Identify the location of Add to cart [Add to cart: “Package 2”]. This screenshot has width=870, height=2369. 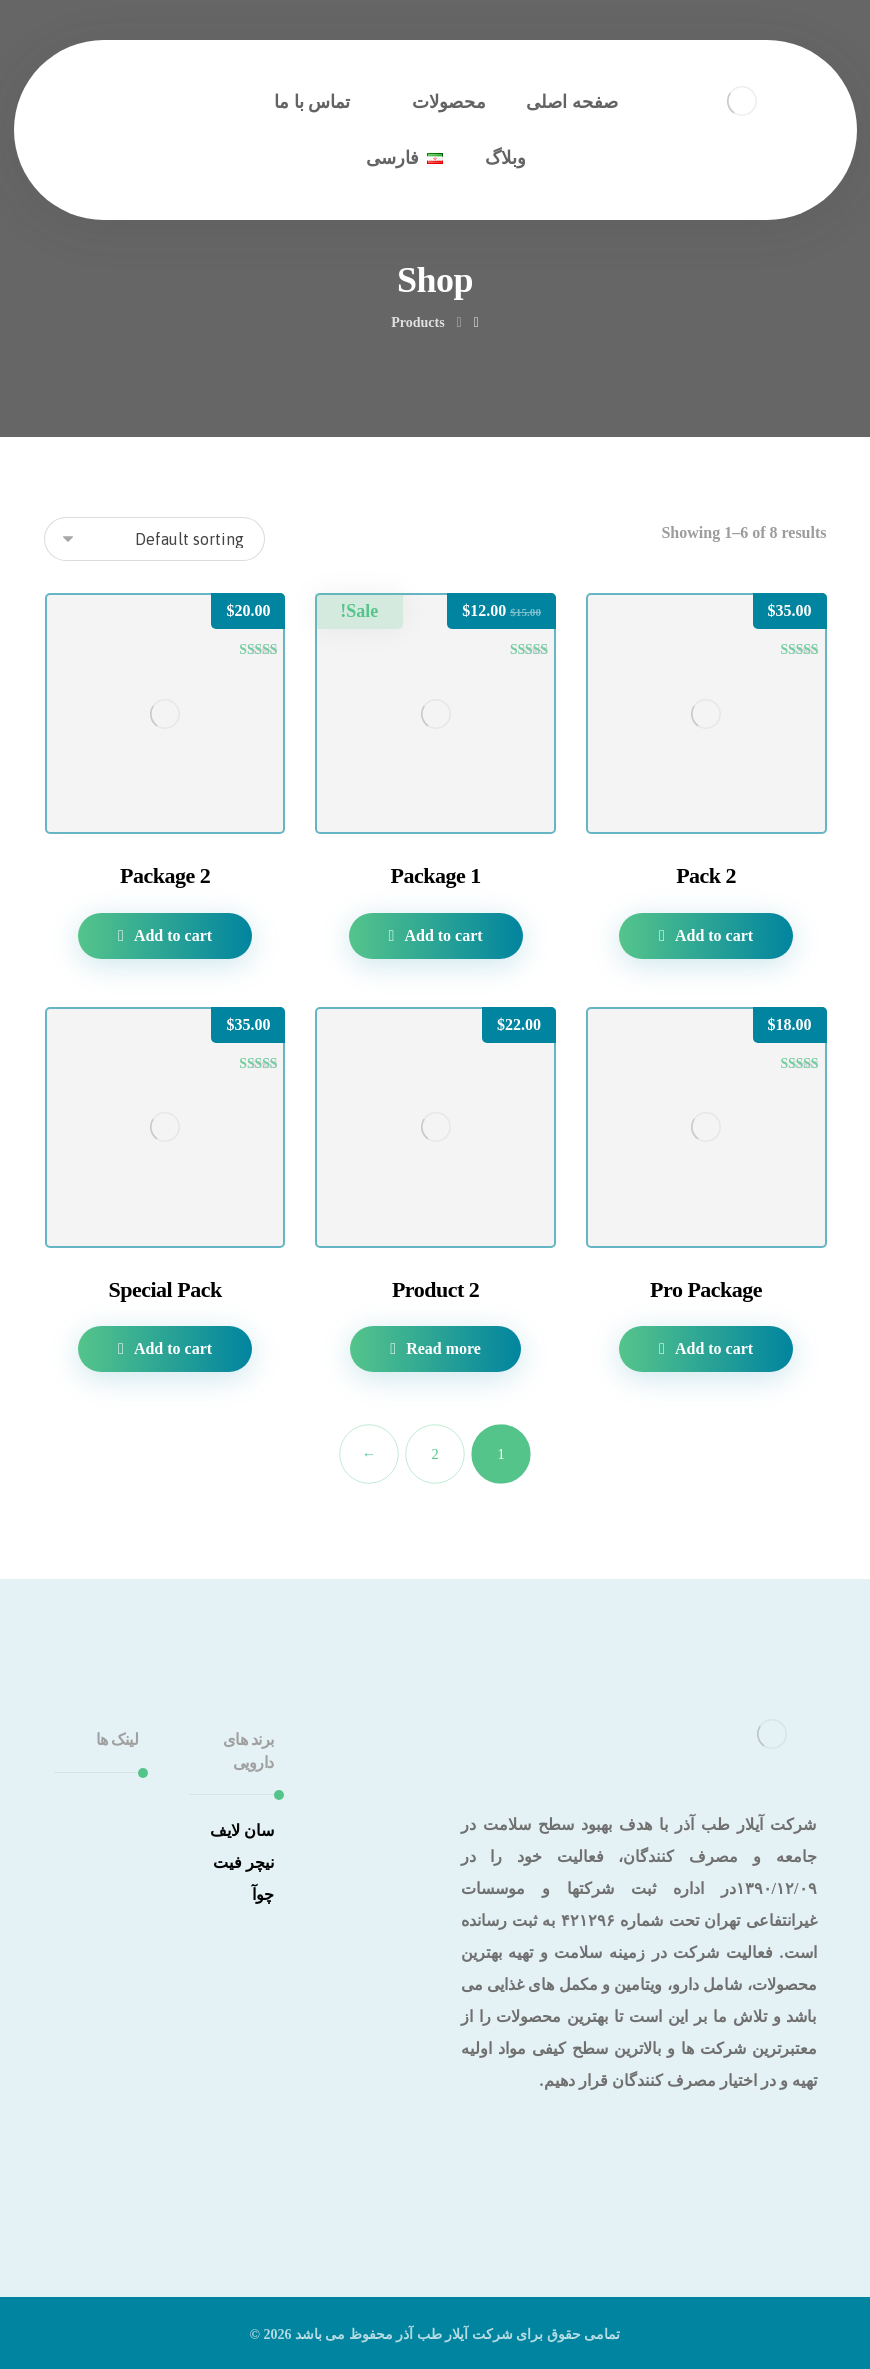
(173, 935).